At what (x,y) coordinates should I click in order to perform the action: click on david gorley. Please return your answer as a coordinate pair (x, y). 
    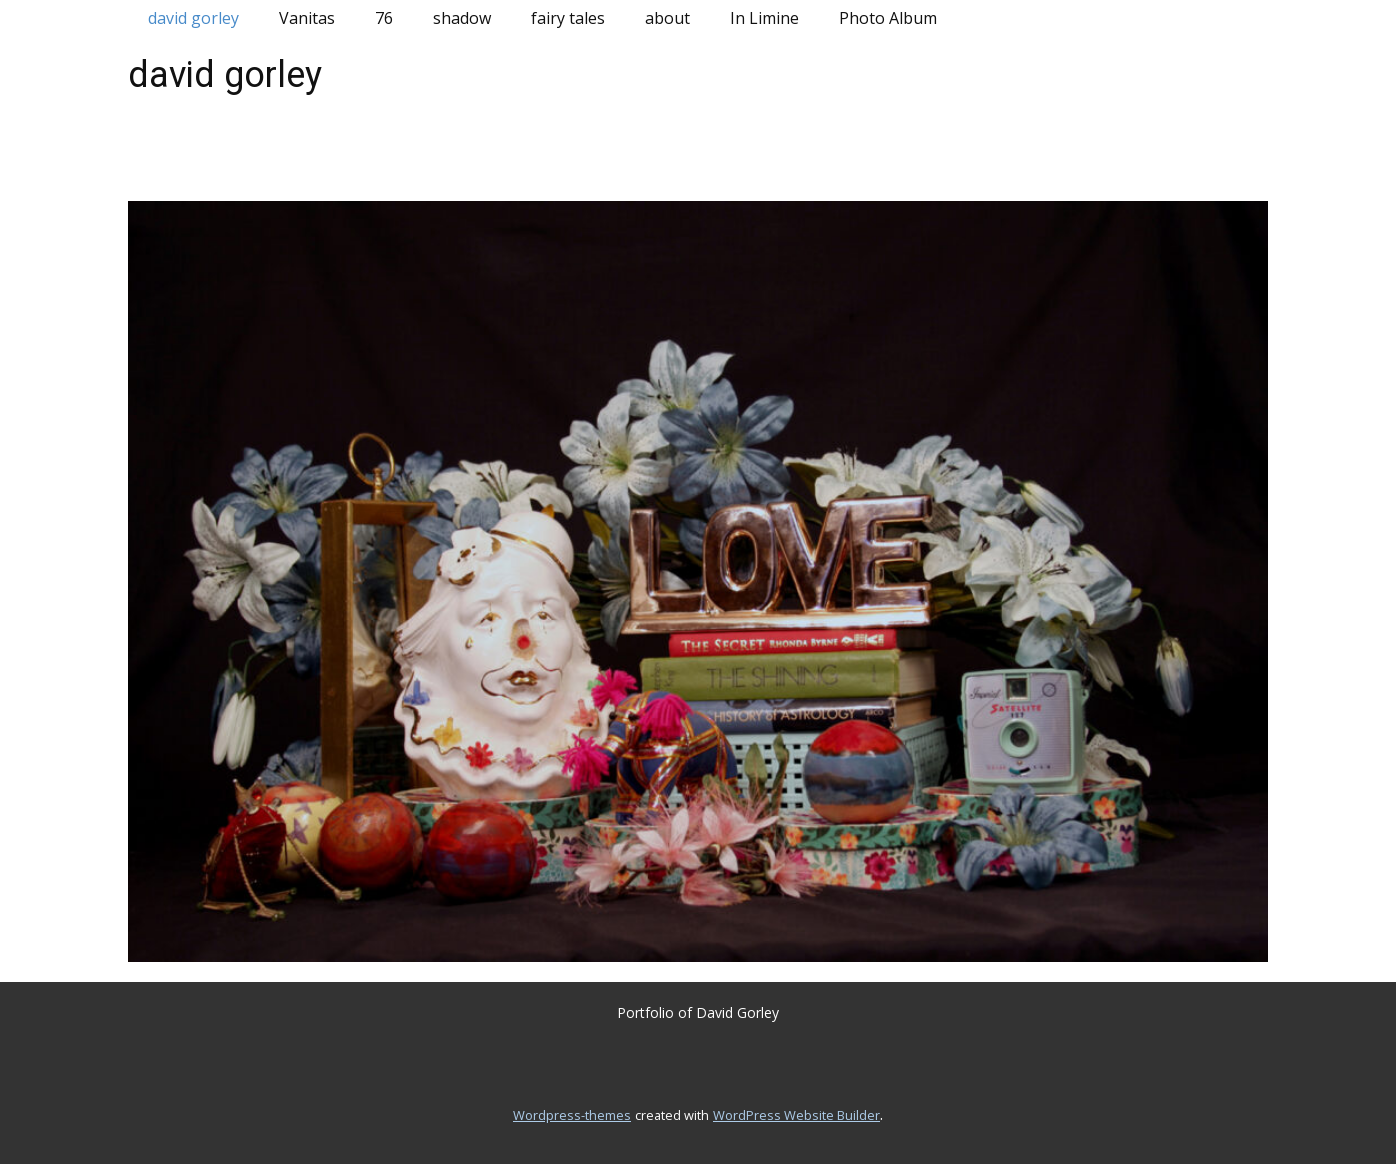
    Looking at the image, I should click on (193, 18).